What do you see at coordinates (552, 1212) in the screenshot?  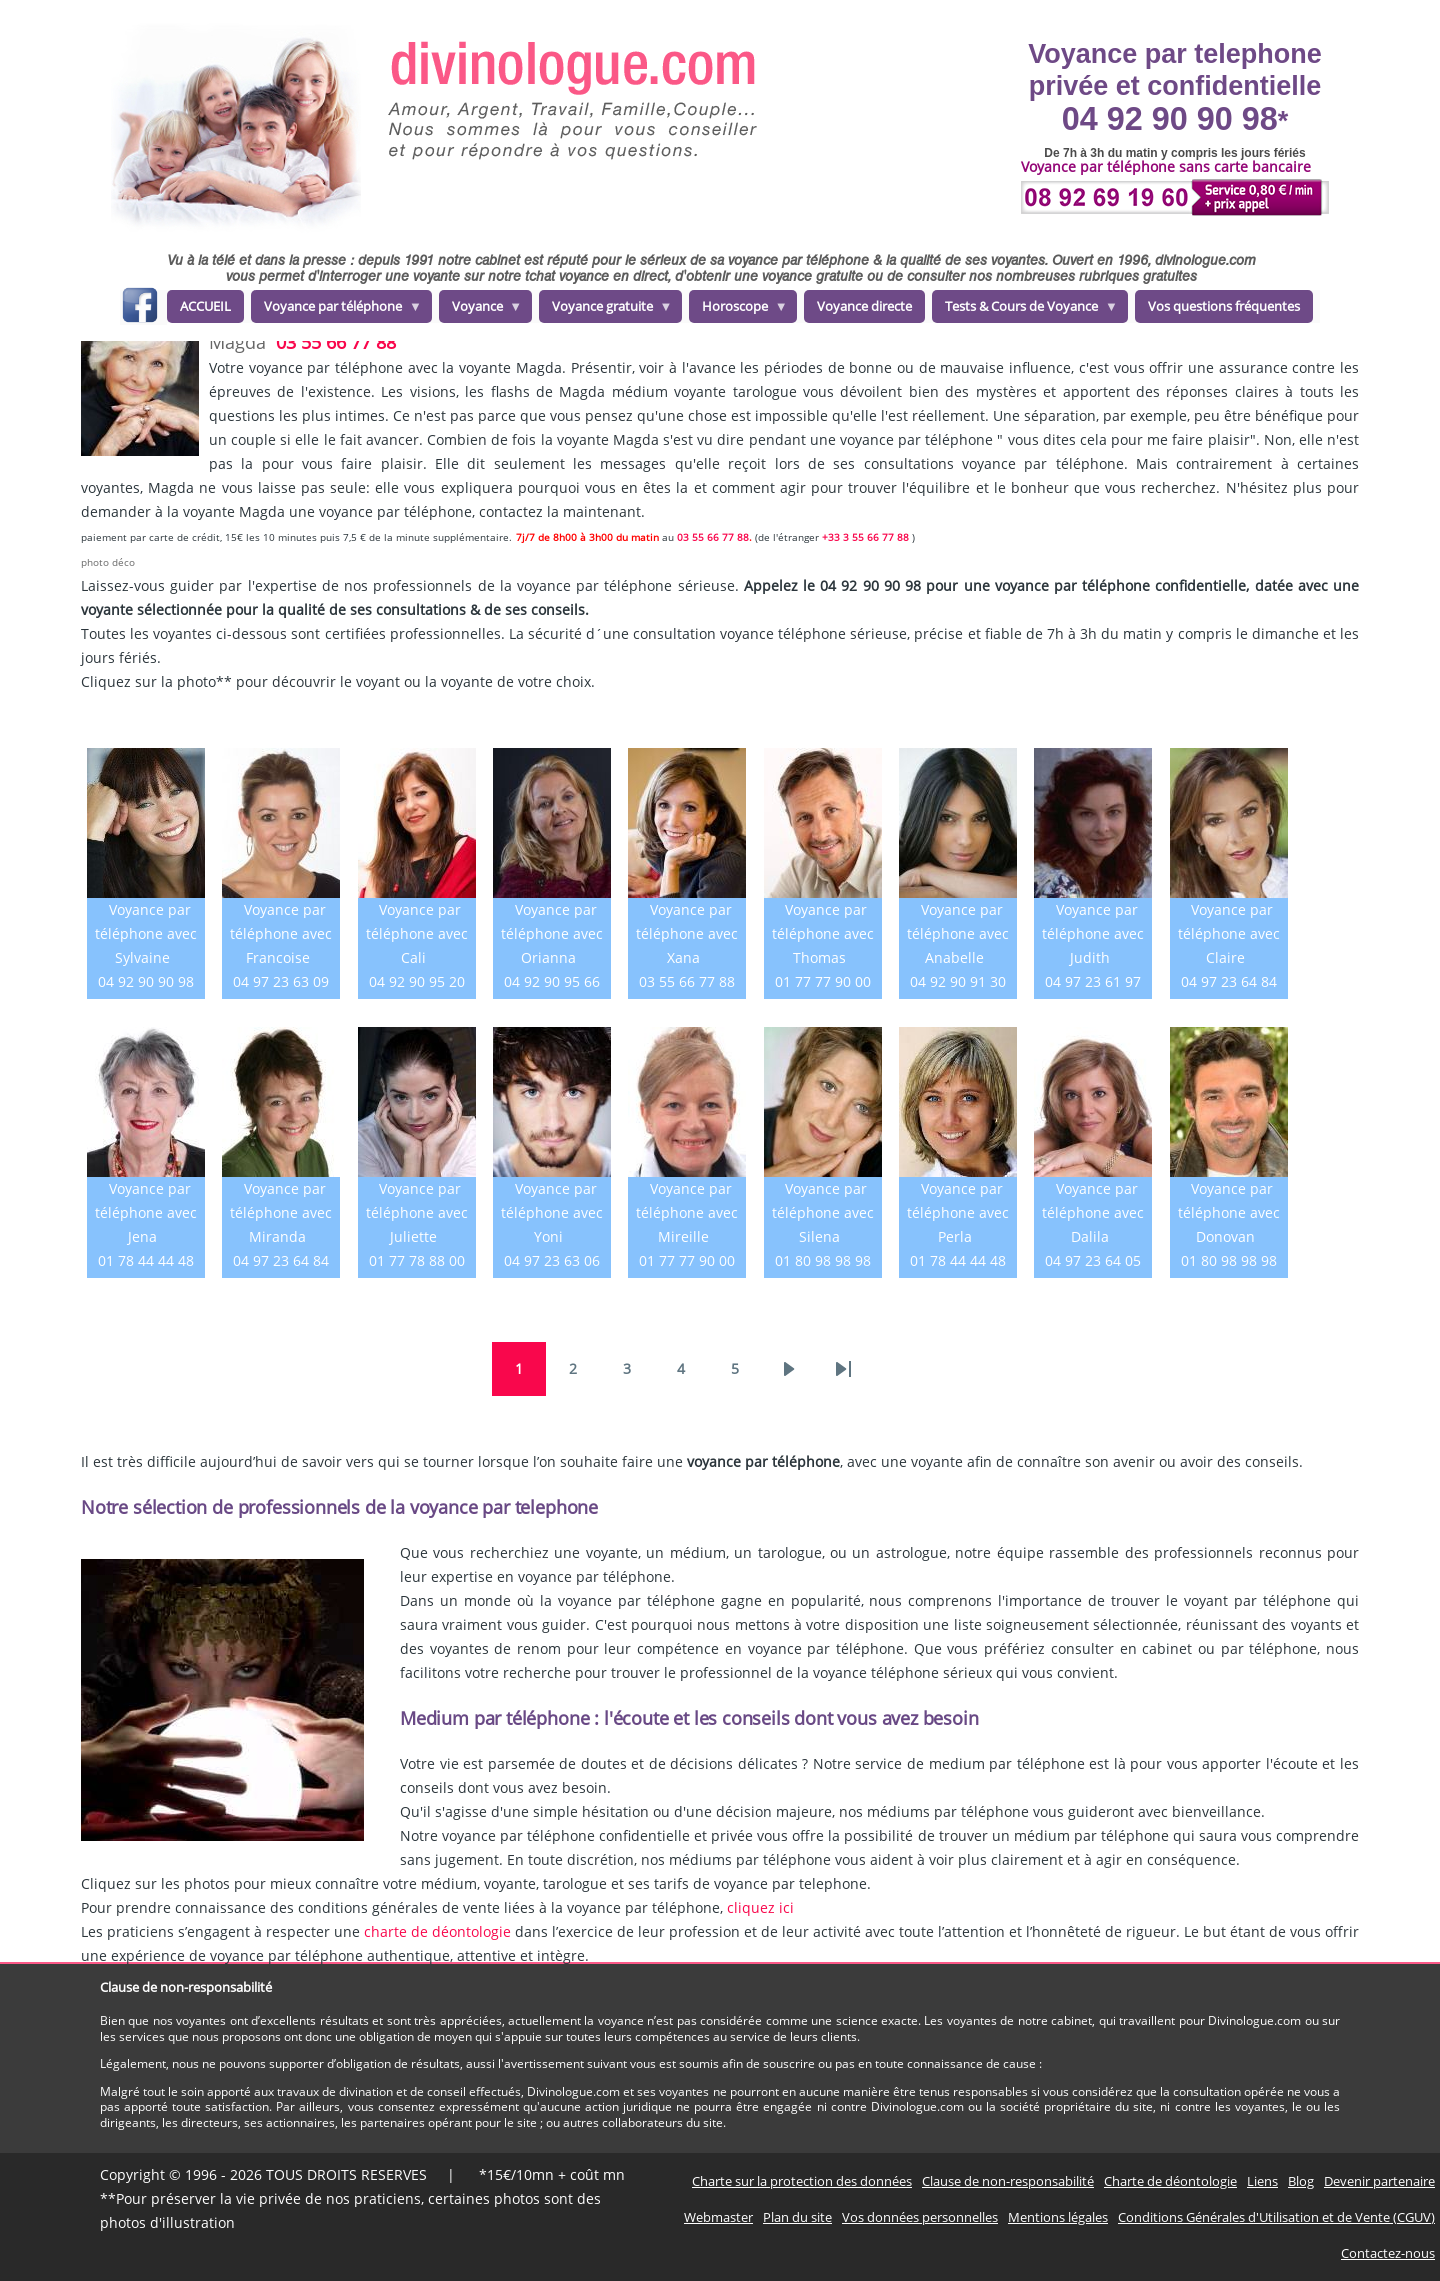 I see `Voyance par téléphone avec Yoni` at bounding box center [552, 1212].